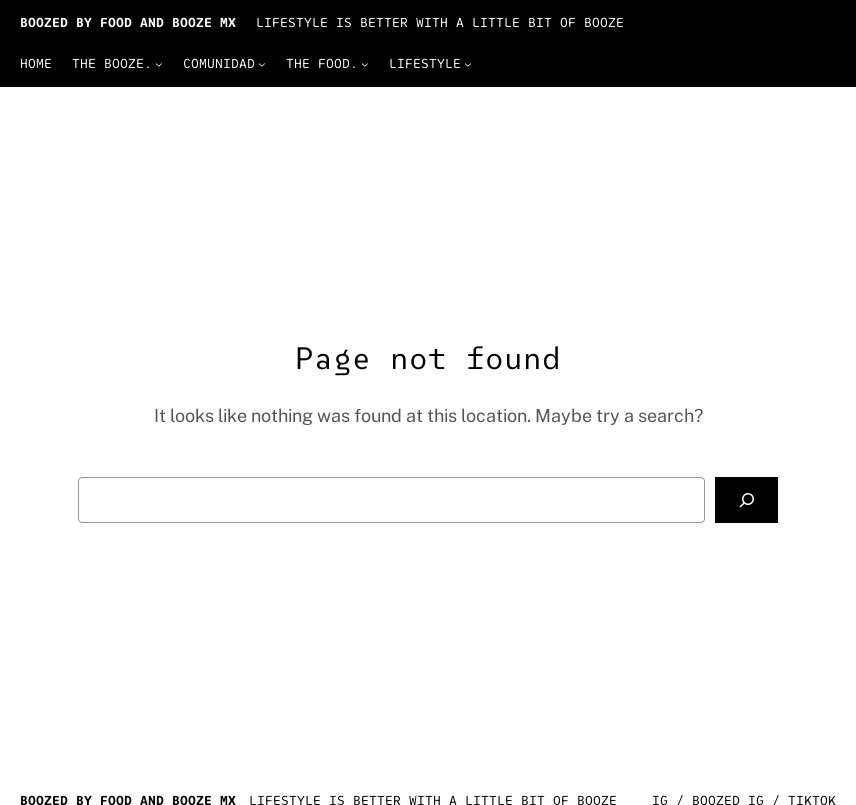 The width and height of the screenshot is (856, 805). Describe the element at coordinates (128, 22) in the screenshot. I see `BOOZED by Food and Booze Mx` at that location.